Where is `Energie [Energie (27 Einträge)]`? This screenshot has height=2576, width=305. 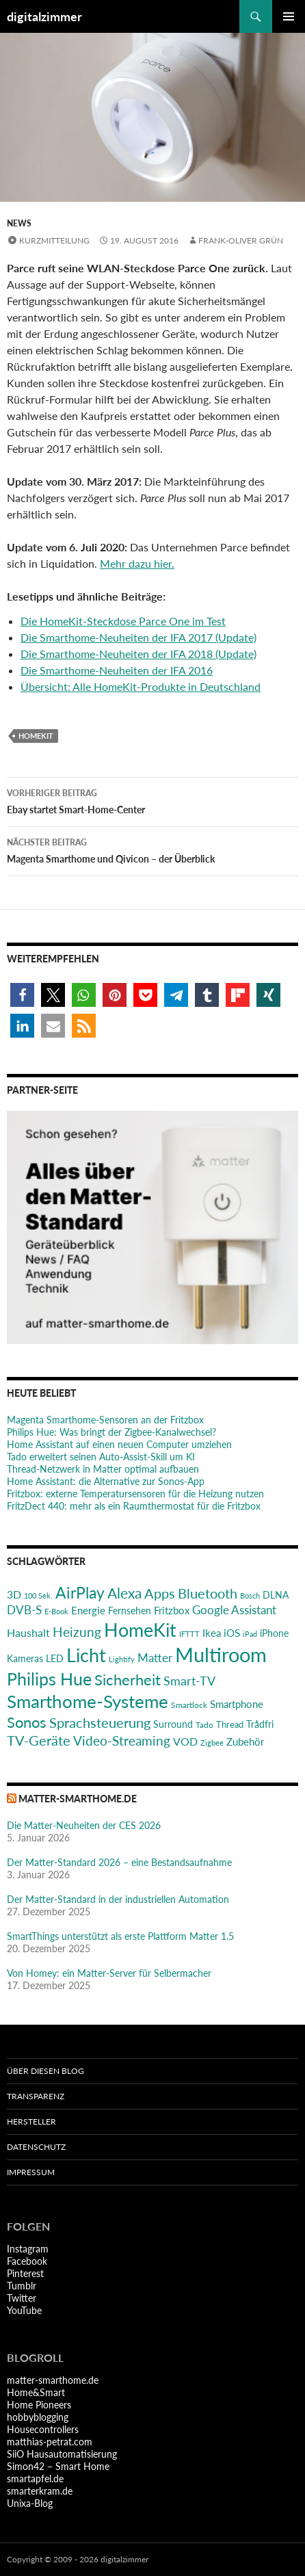
Energie [Energie (27 Einträge)] is located at coordinates (88, 1610).